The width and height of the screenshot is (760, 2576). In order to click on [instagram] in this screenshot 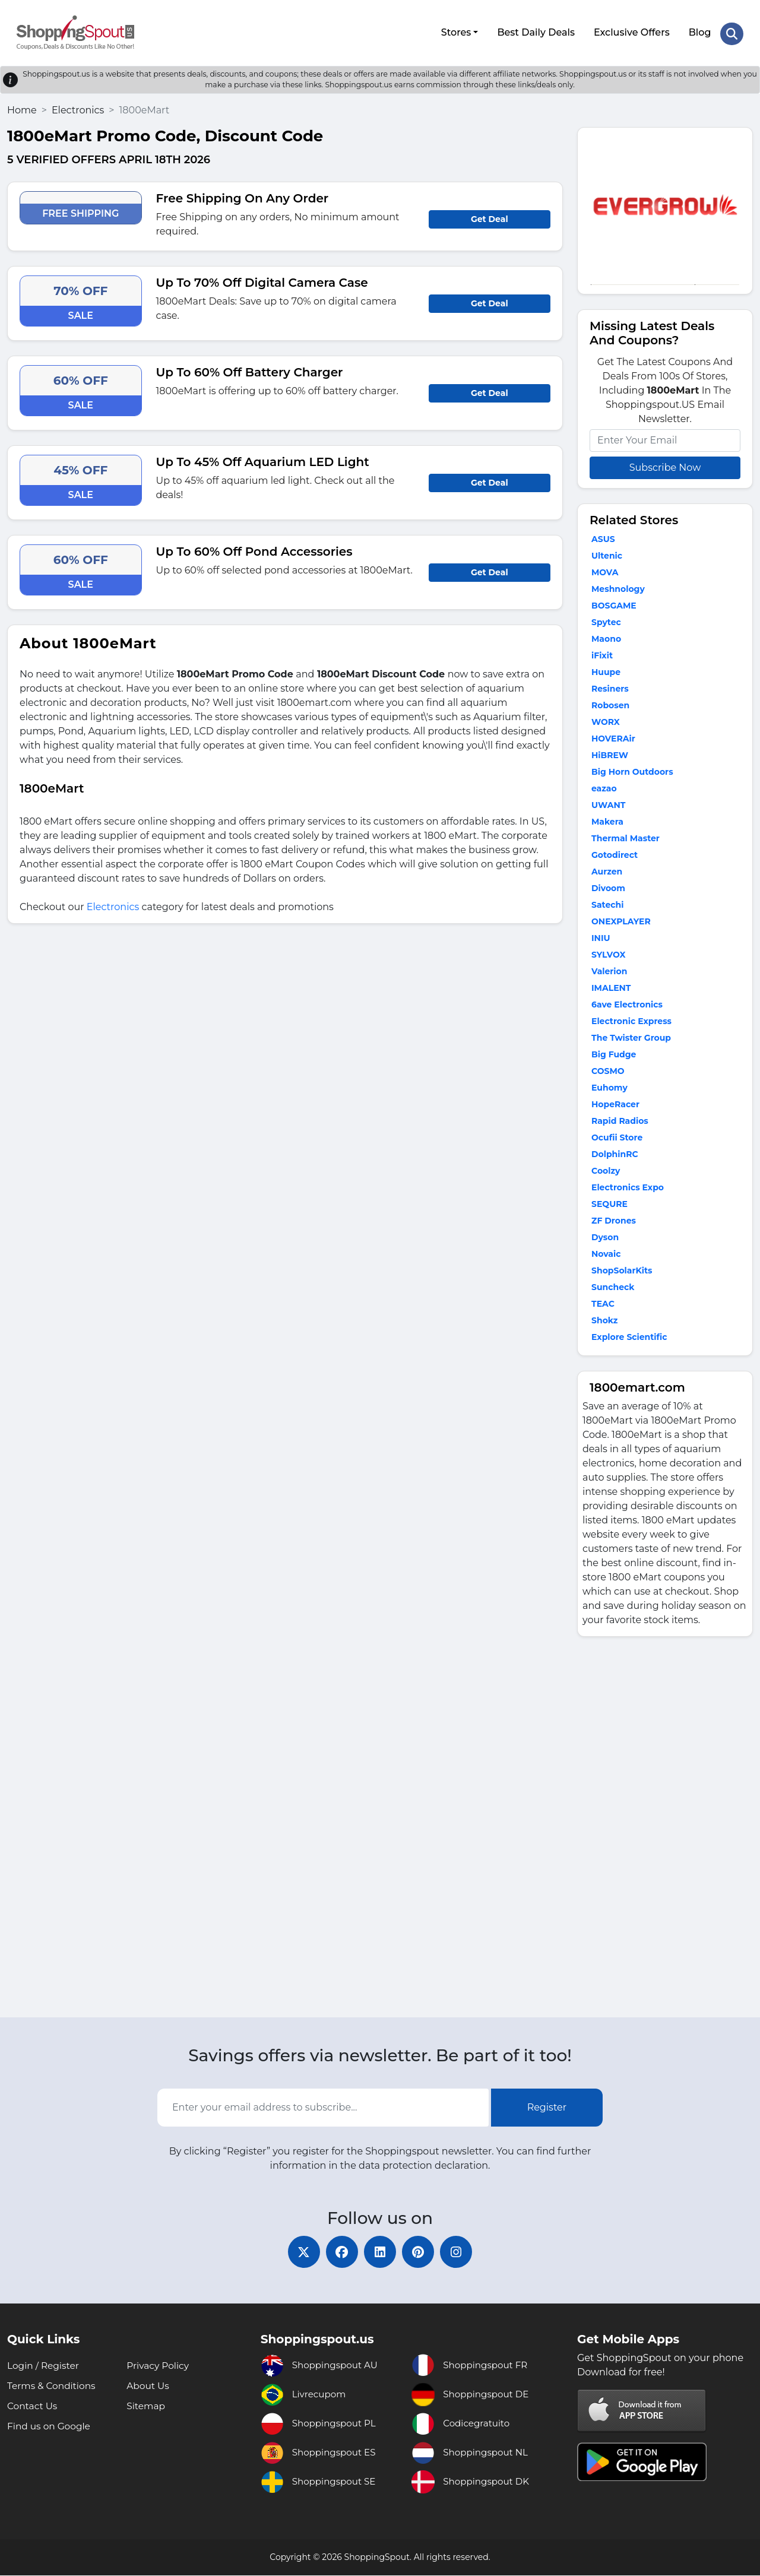, I will do `click(463, 2250)`.